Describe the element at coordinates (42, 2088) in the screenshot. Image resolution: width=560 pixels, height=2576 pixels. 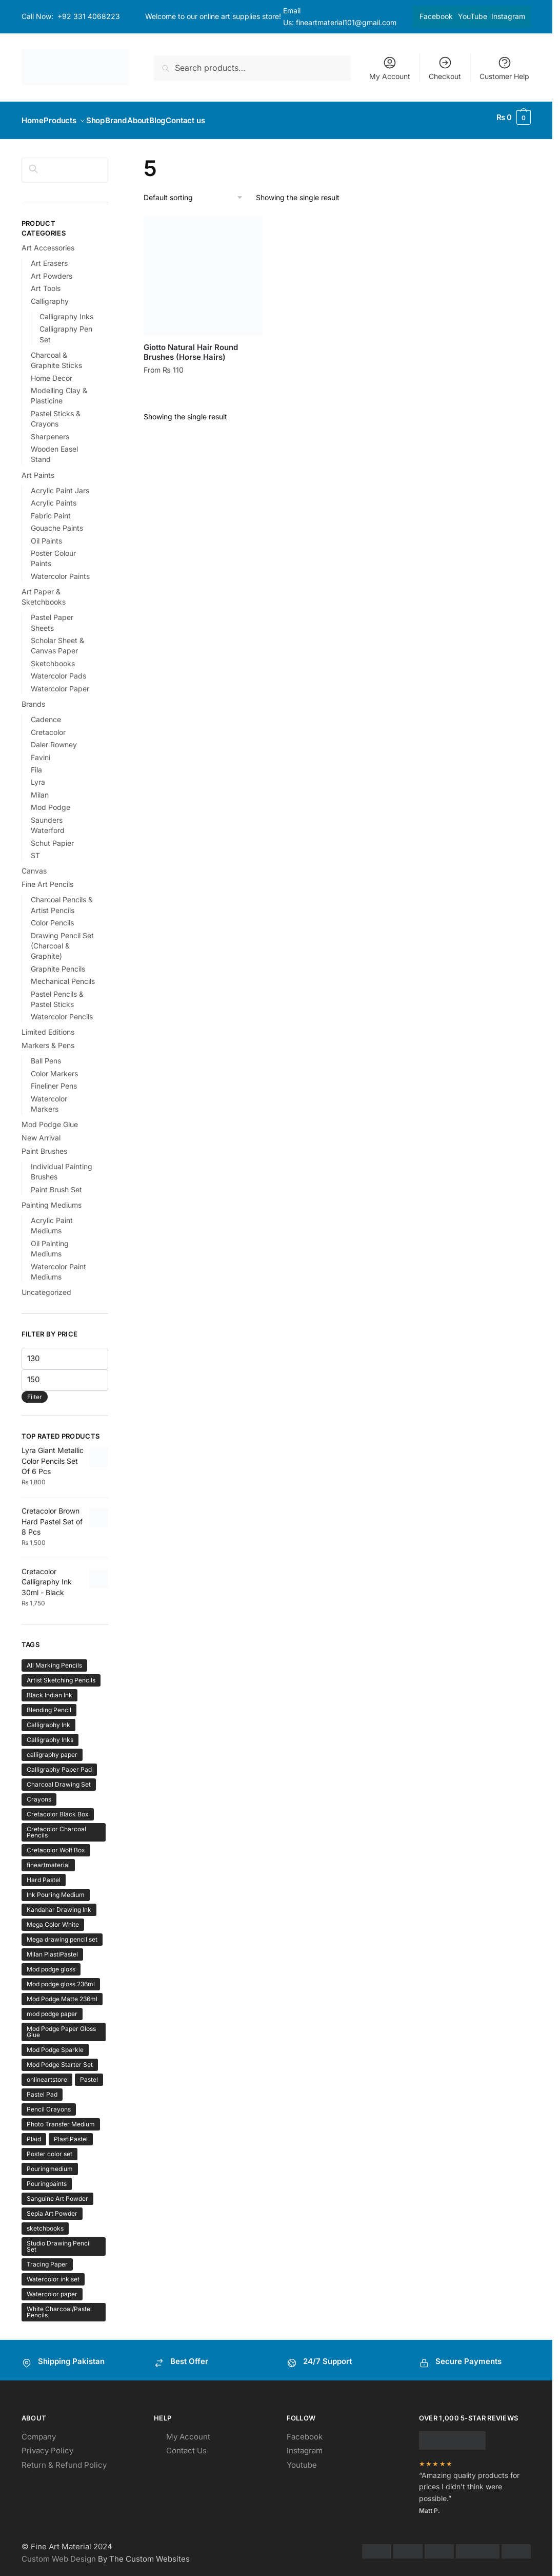
I see `Pastel Pad [Pastel Pad (1 product)]` at that location.